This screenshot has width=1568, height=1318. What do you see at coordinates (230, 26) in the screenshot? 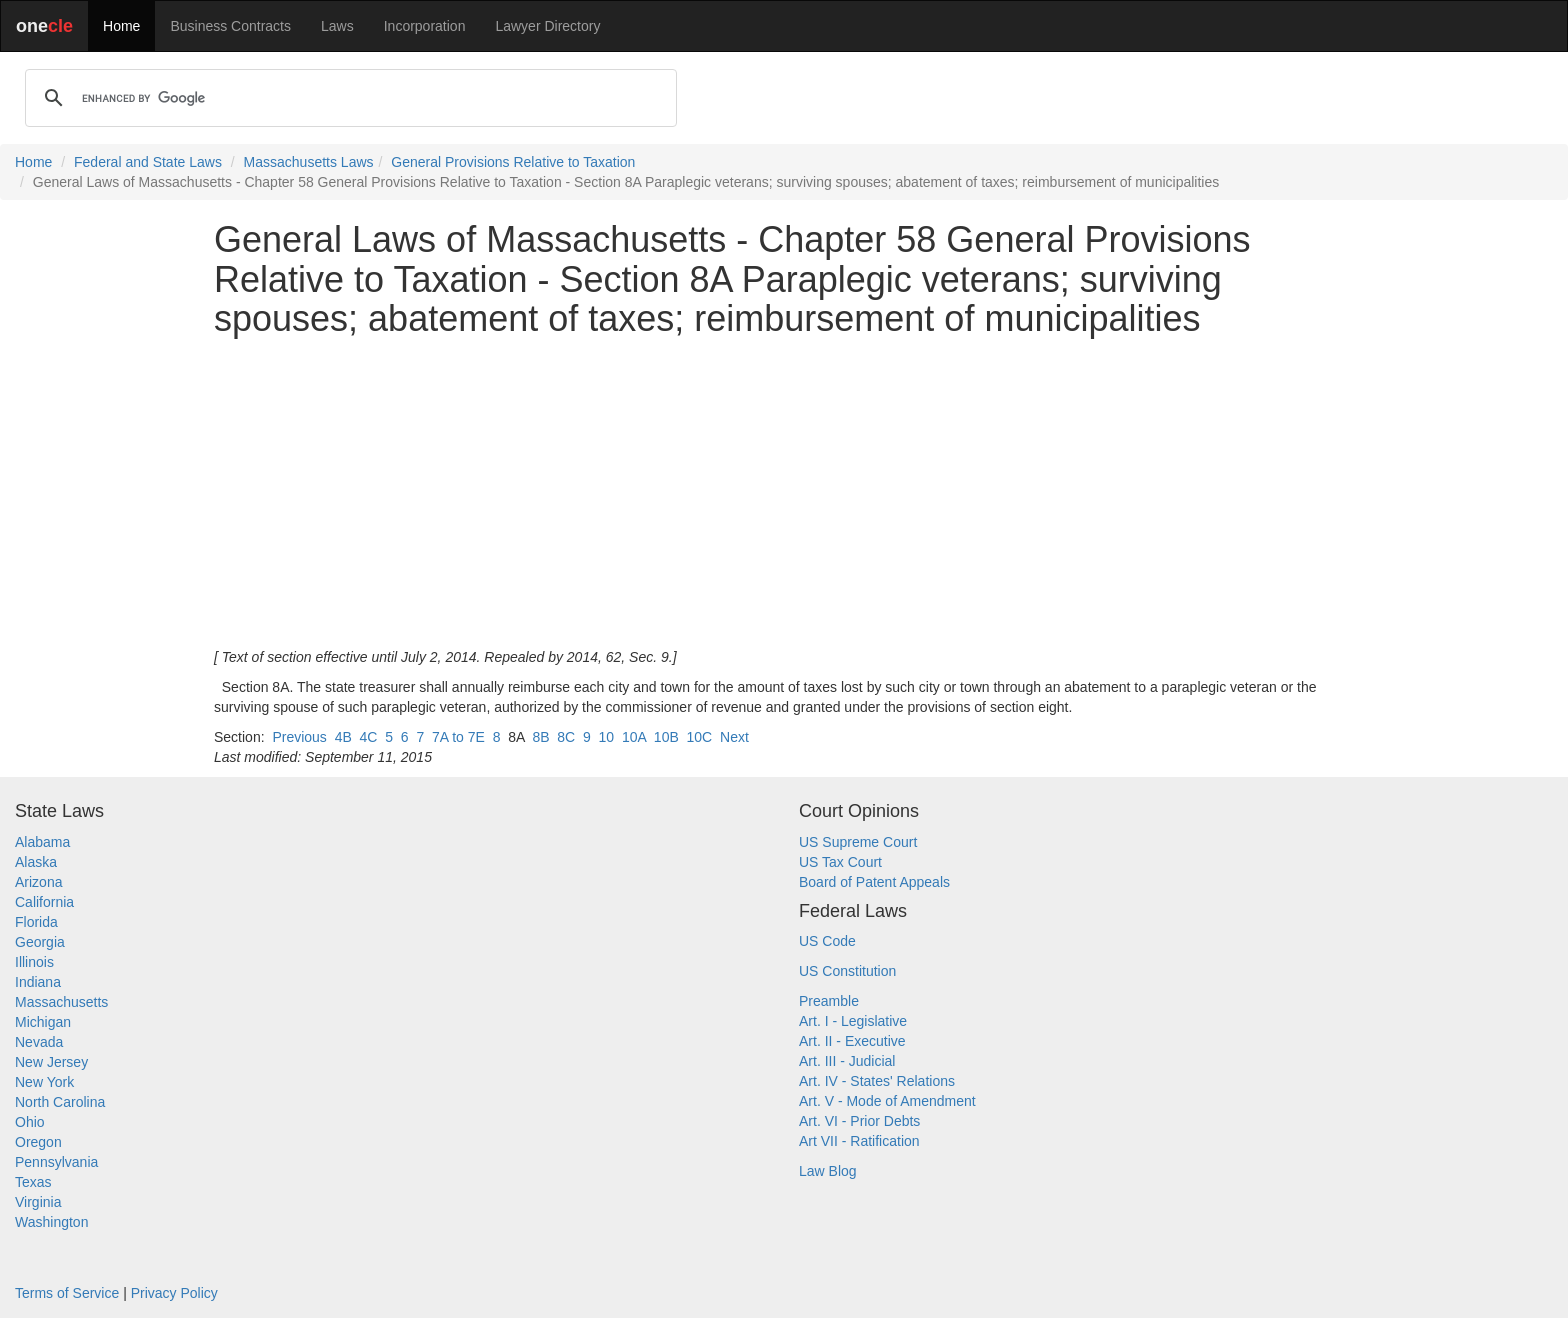
I see `Business Contracts` at bounding box center [230, 26].